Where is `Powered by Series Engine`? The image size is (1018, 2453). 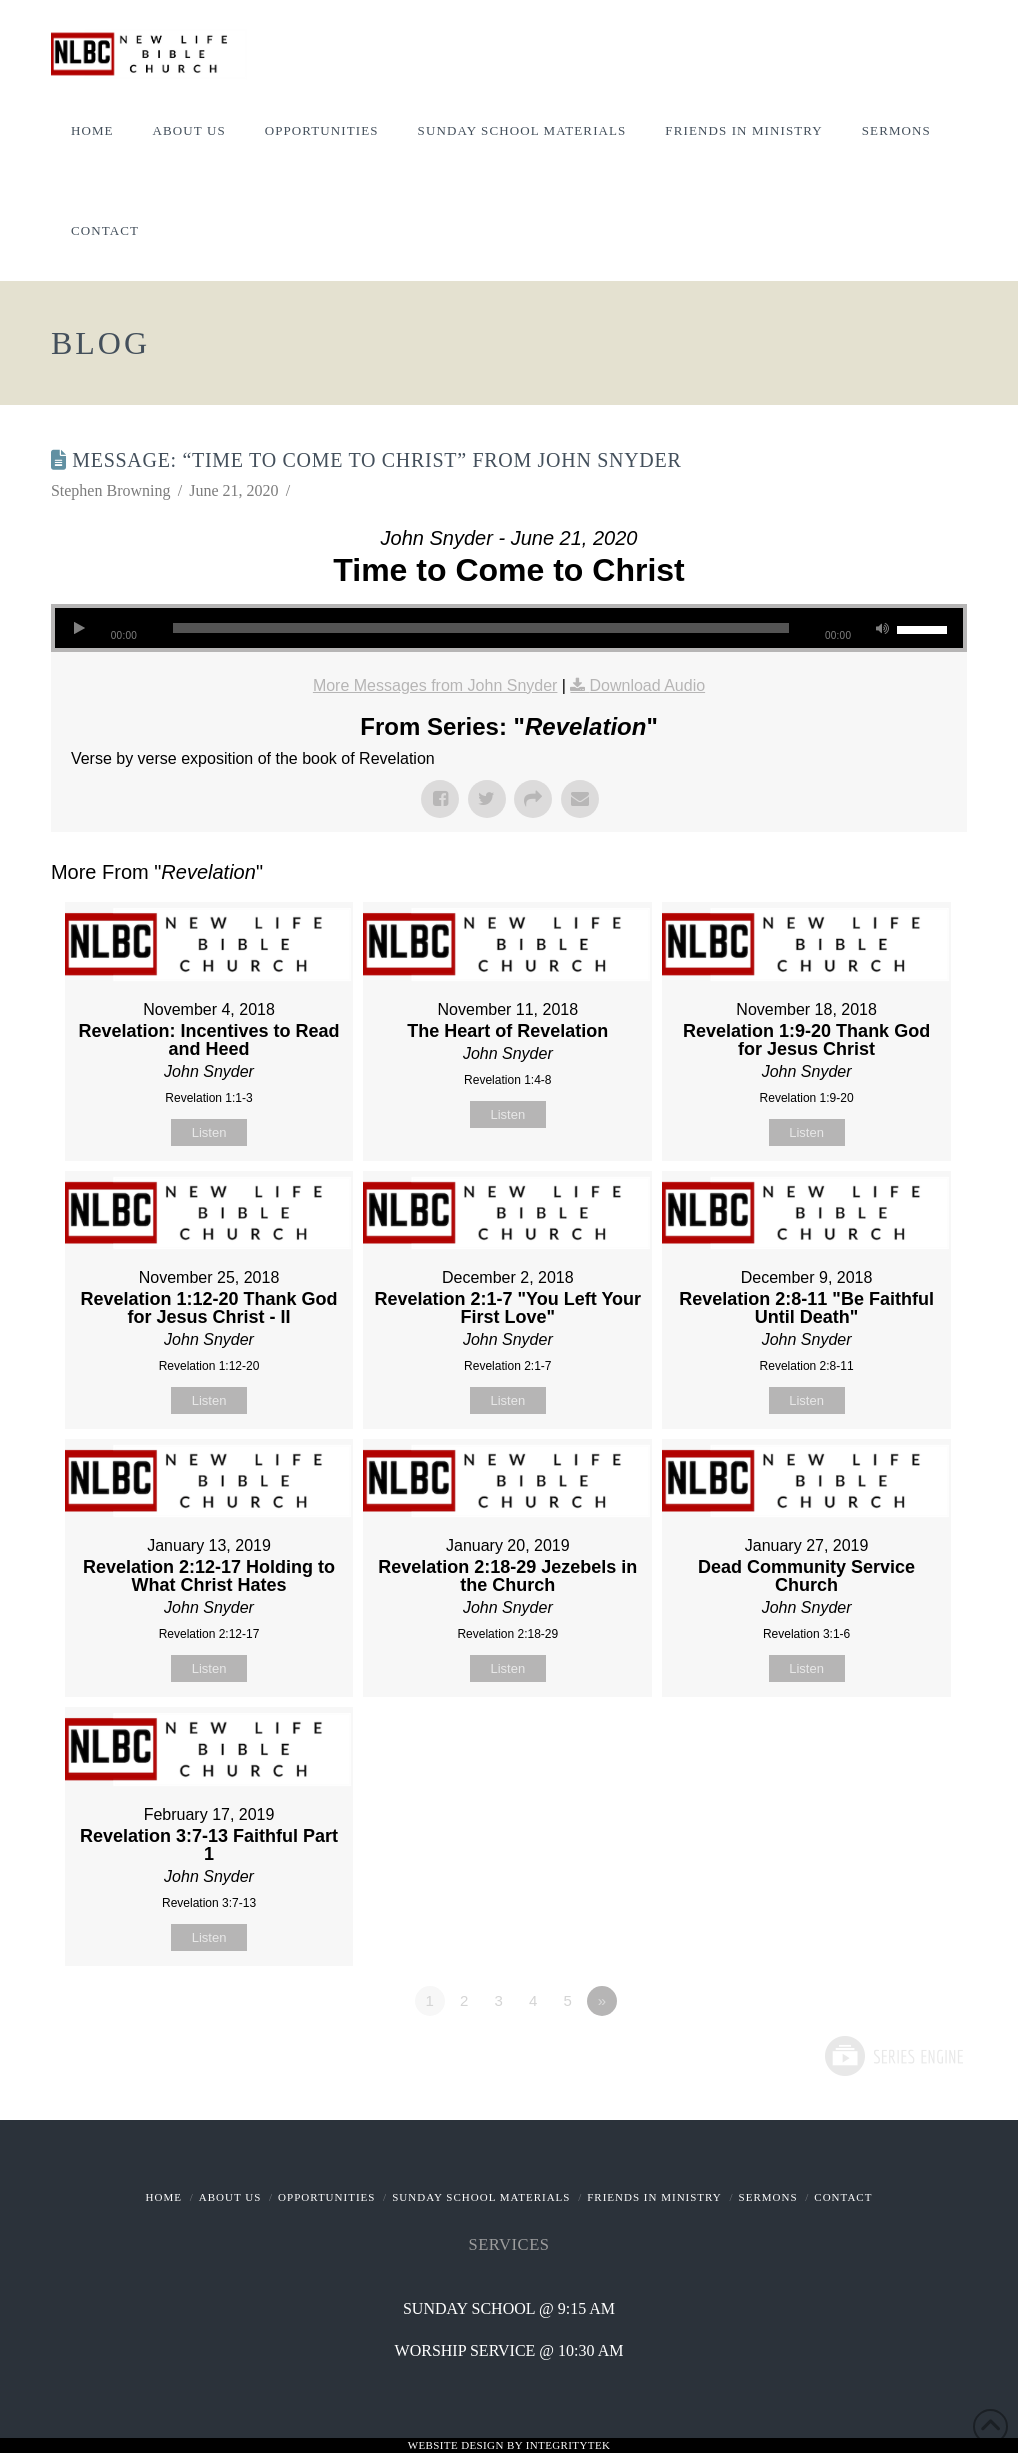
Powered by Series Engine is located at coordinates (893, 2056).